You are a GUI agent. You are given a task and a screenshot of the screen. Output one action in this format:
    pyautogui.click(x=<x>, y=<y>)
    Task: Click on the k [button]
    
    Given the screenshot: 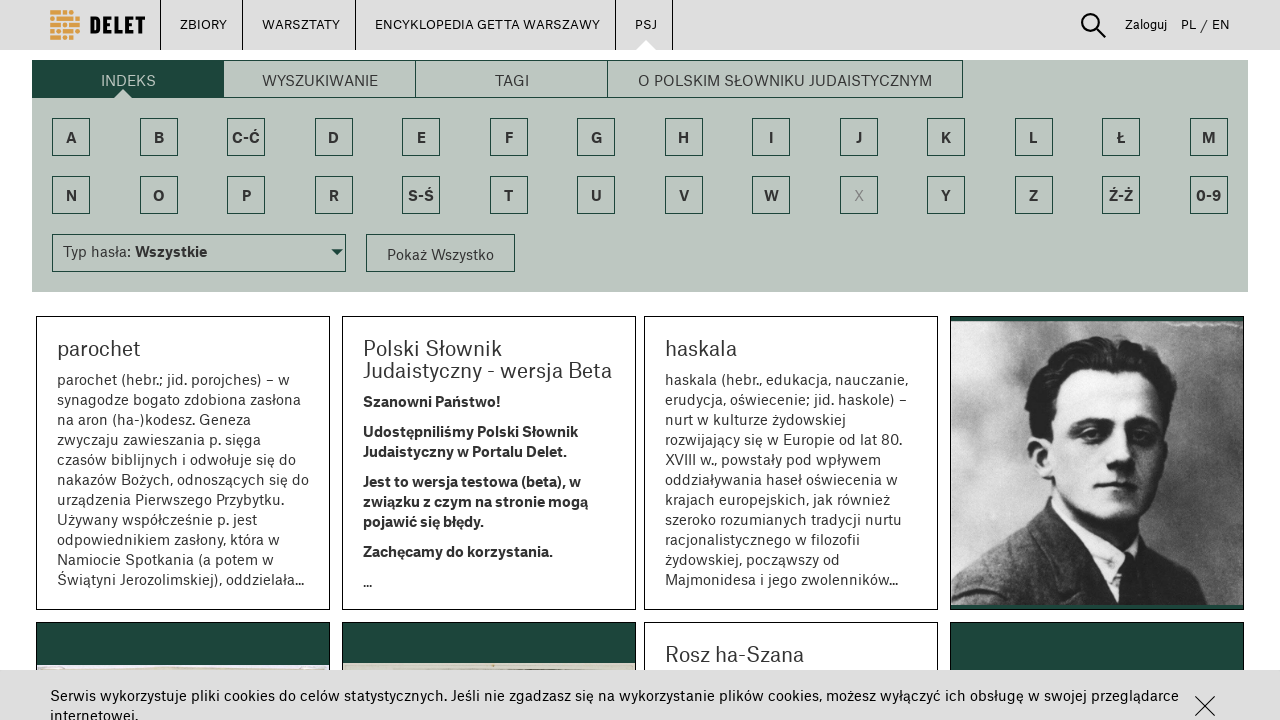 What is the action you would take?
    pyautogui.click(x=946, y=137)
    